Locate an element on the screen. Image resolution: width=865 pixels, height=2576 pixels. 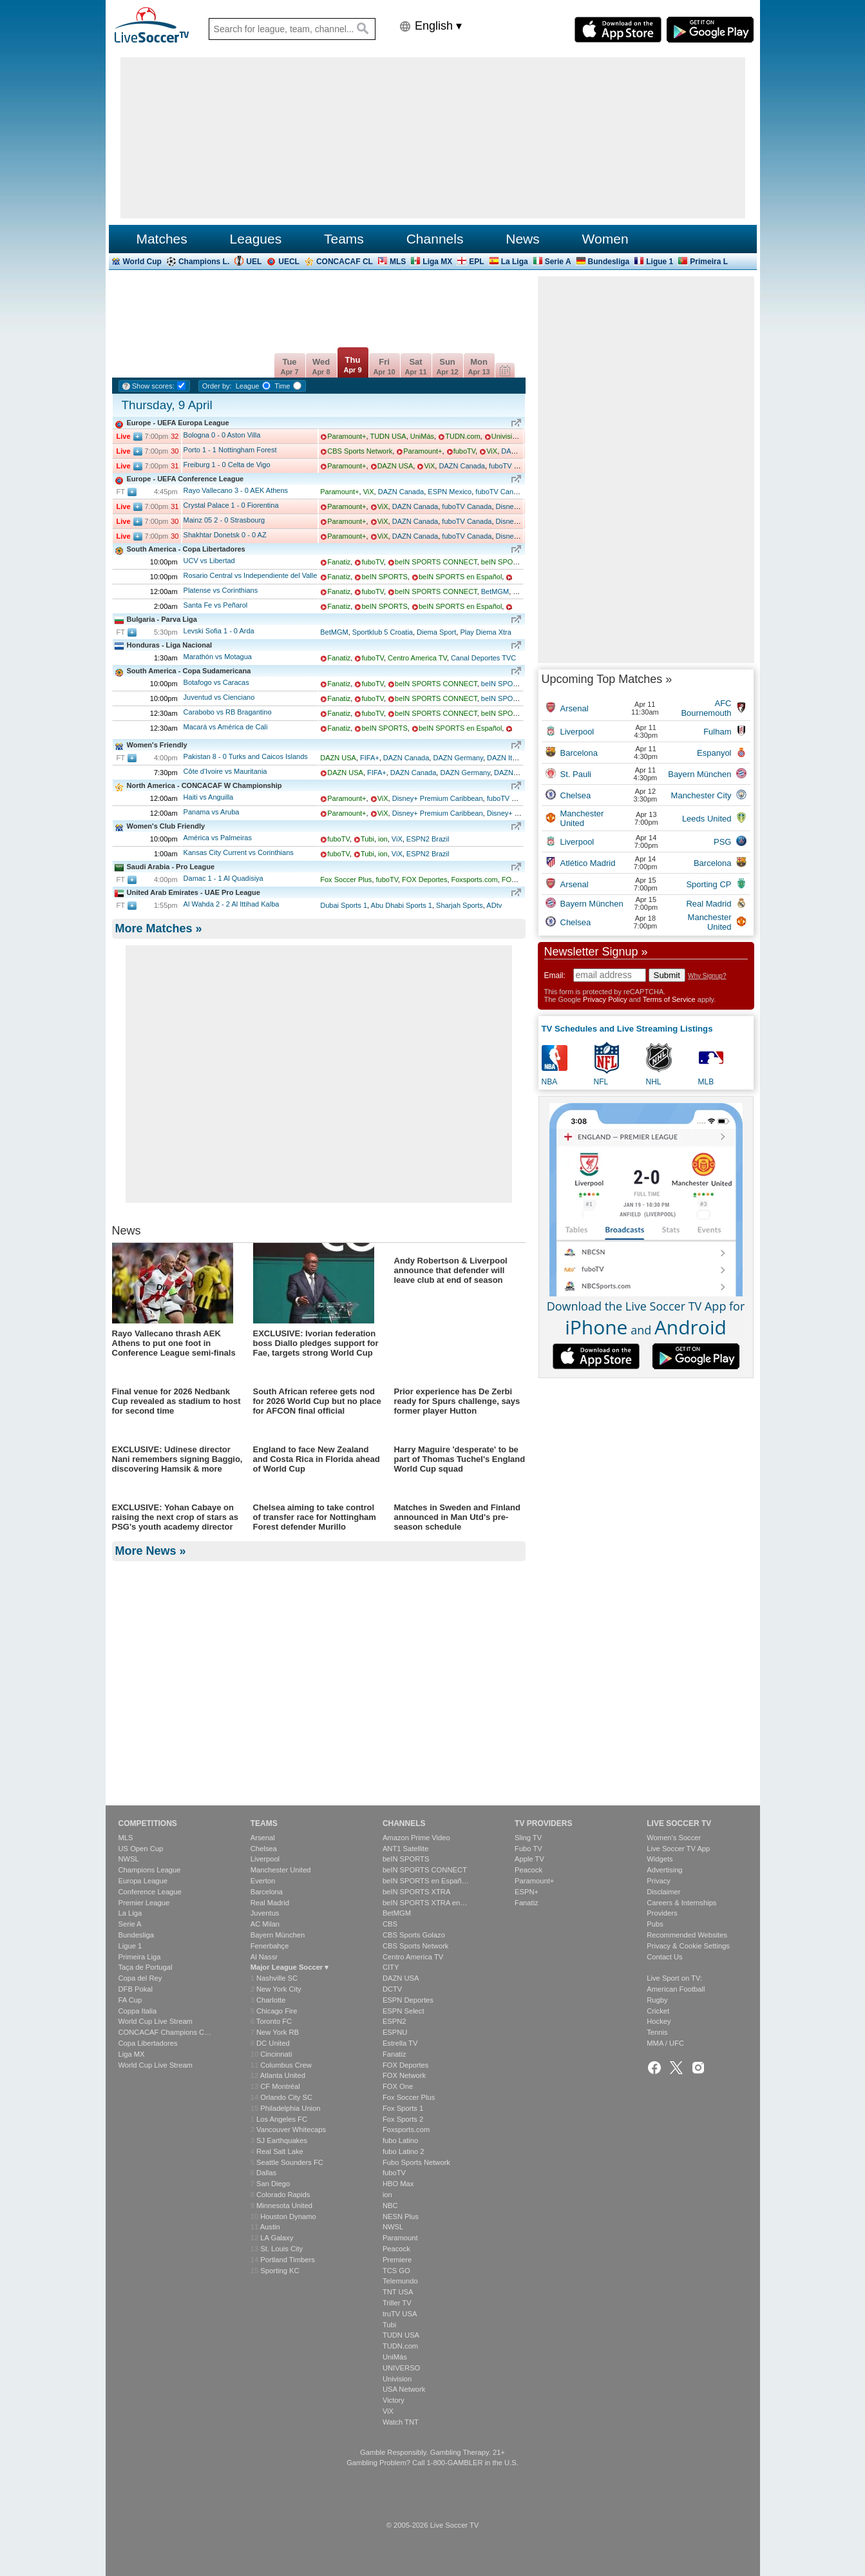
UNIVERSO is located at coordinates (401, 2368).